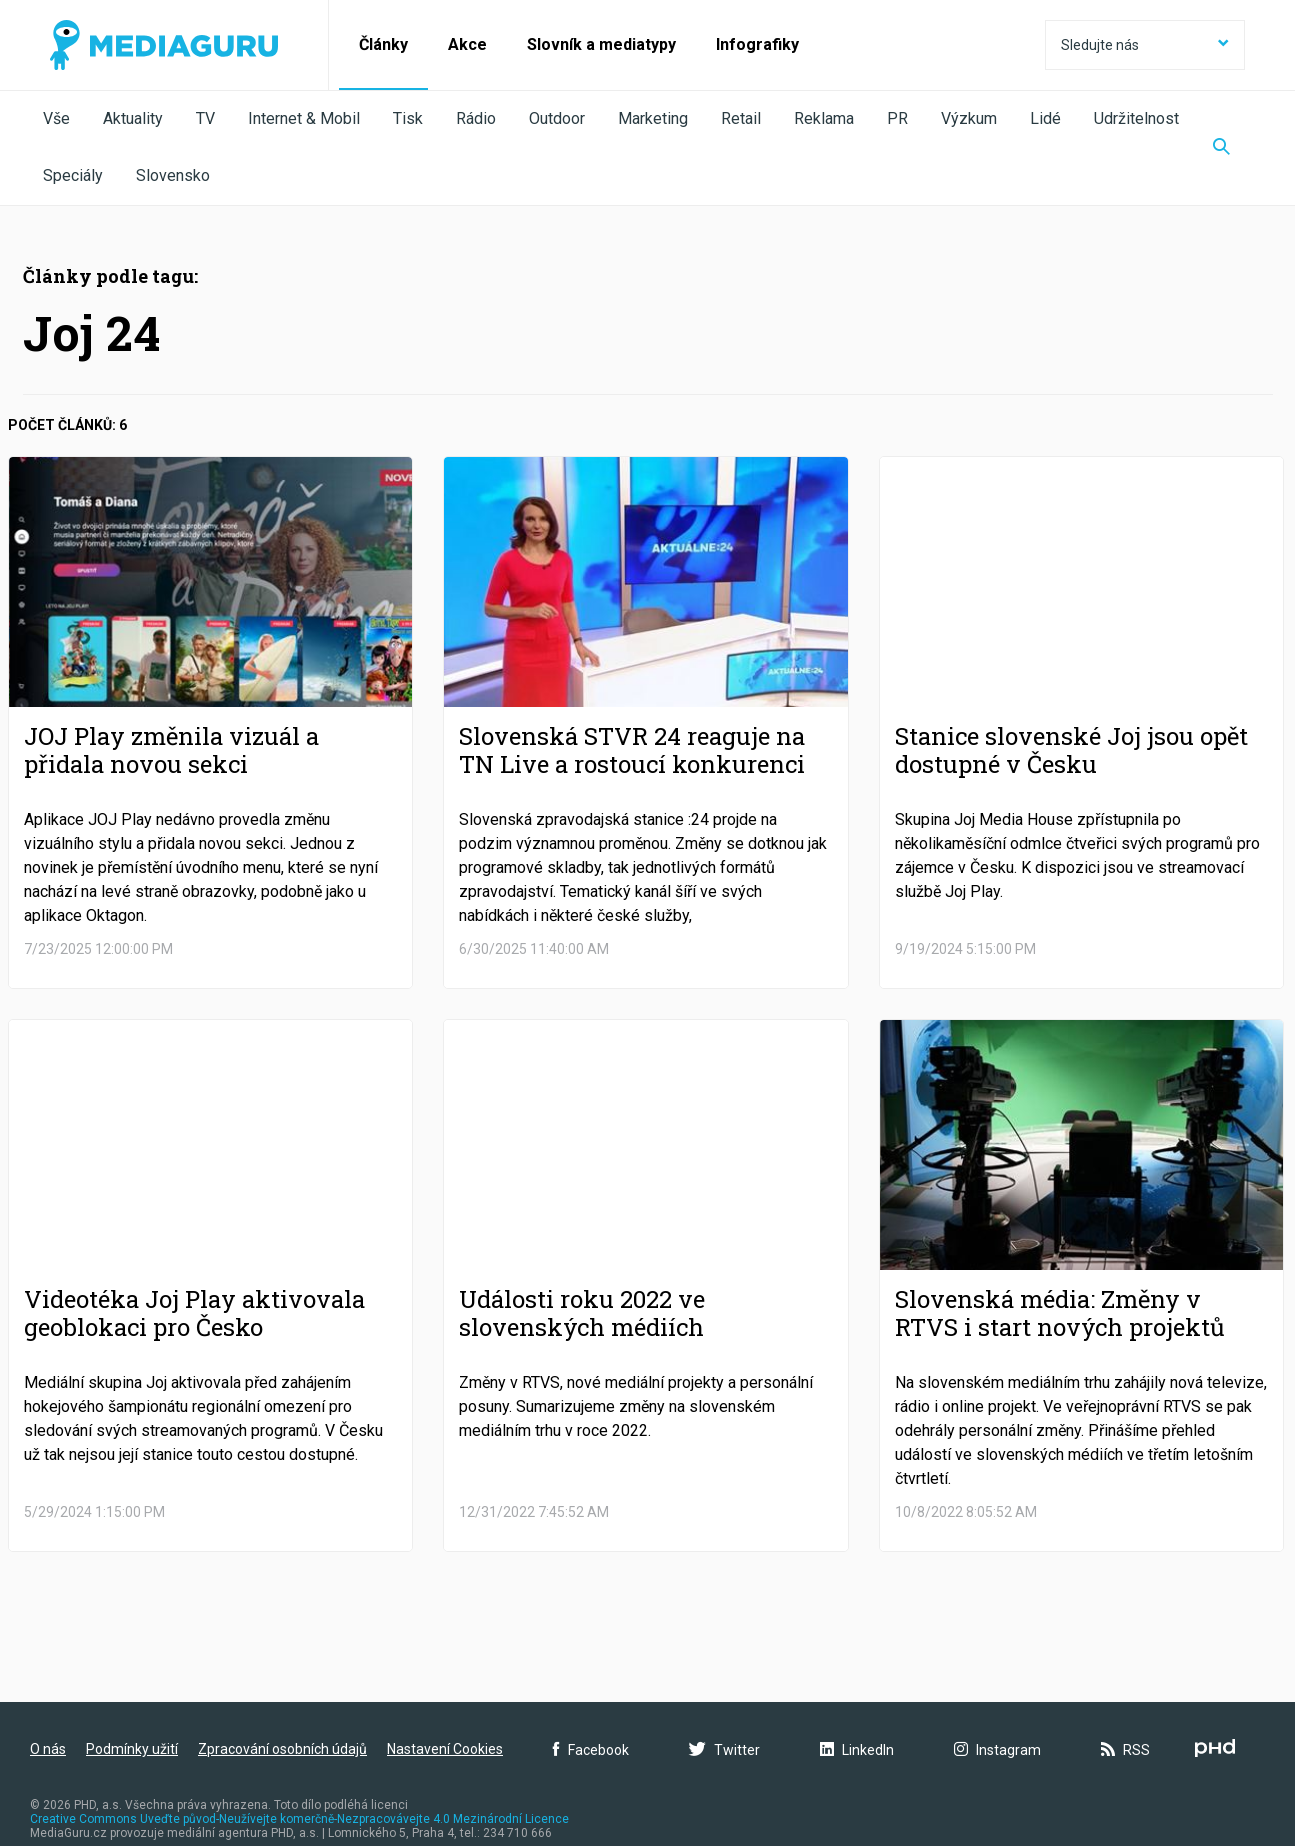 Image resolution: width=1295 pixels, height=1846 pixels. Describe the element at coordinates (282, 1749) in the screenshot. I see `Zpracování osobních údajů` at that location.